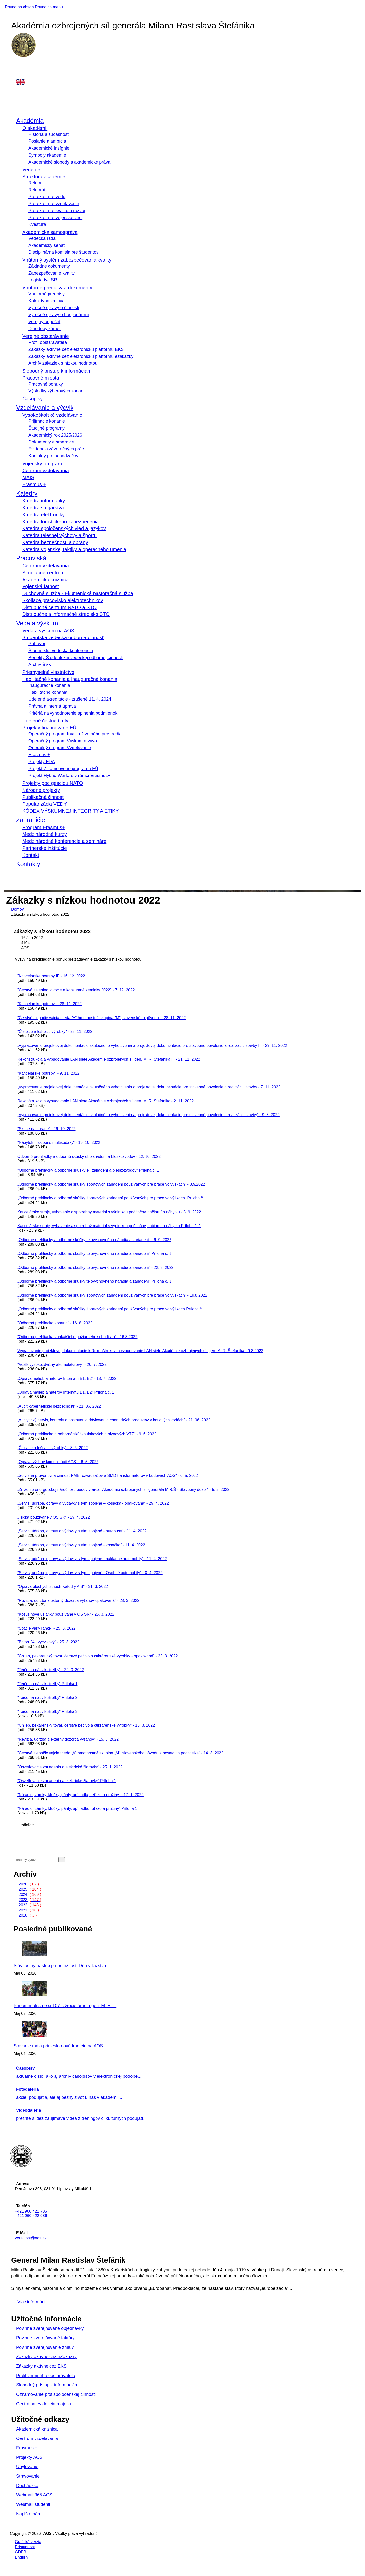 The image size is (365, 2576). What do you see at coordinates (44, 328) in the screenshot?
I see `Dlhodobý zámer` at bounding box center [44, 328].